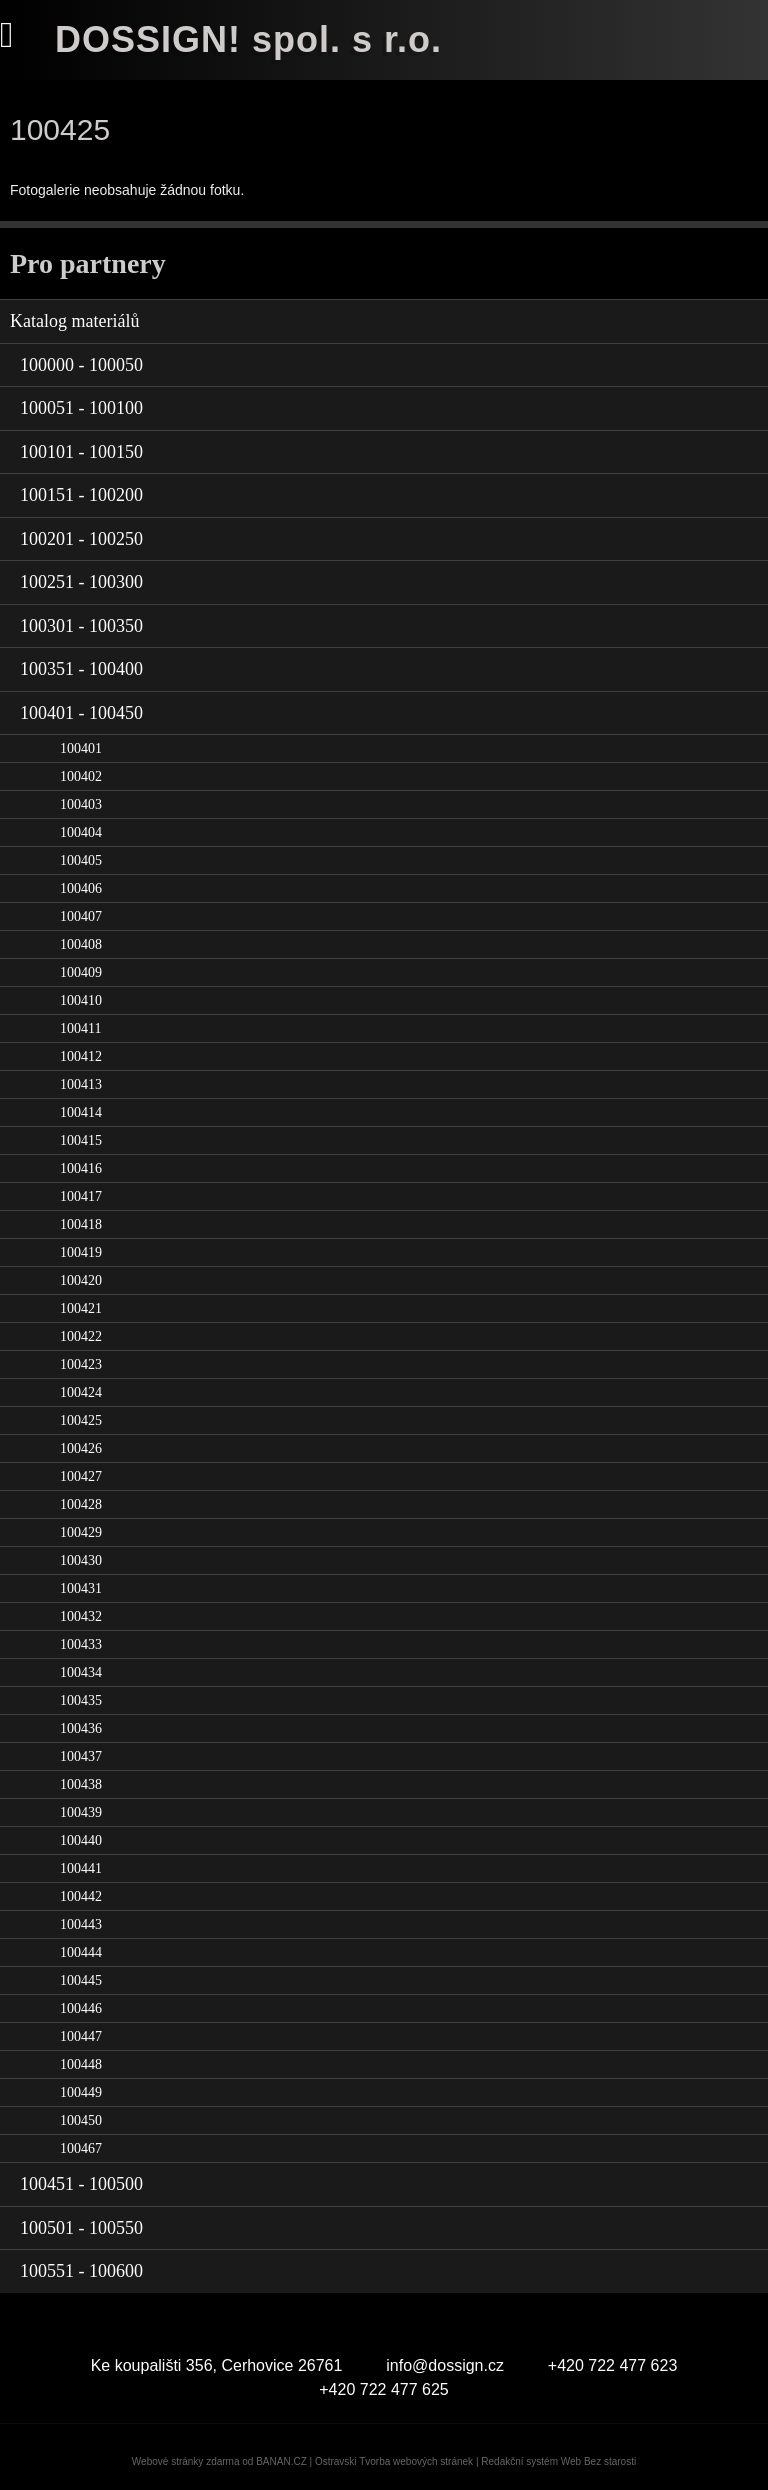 The width and height of the screenshot is (768, 2490). I want to click on 100414, so click(81, 1112).